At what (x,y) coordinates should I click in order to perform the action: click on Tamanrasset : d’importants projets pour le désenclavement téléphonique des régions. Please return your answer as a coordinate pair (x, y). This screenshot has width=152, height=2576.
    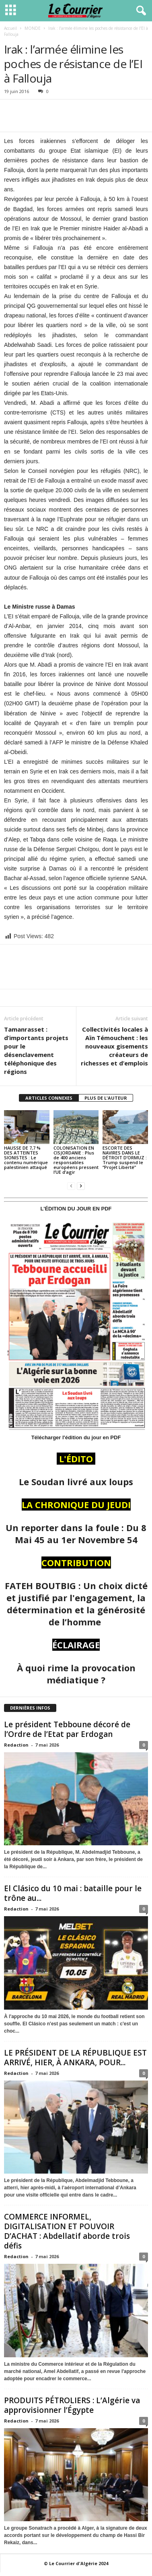
    Looking at the image, I should click on (36, 1050).